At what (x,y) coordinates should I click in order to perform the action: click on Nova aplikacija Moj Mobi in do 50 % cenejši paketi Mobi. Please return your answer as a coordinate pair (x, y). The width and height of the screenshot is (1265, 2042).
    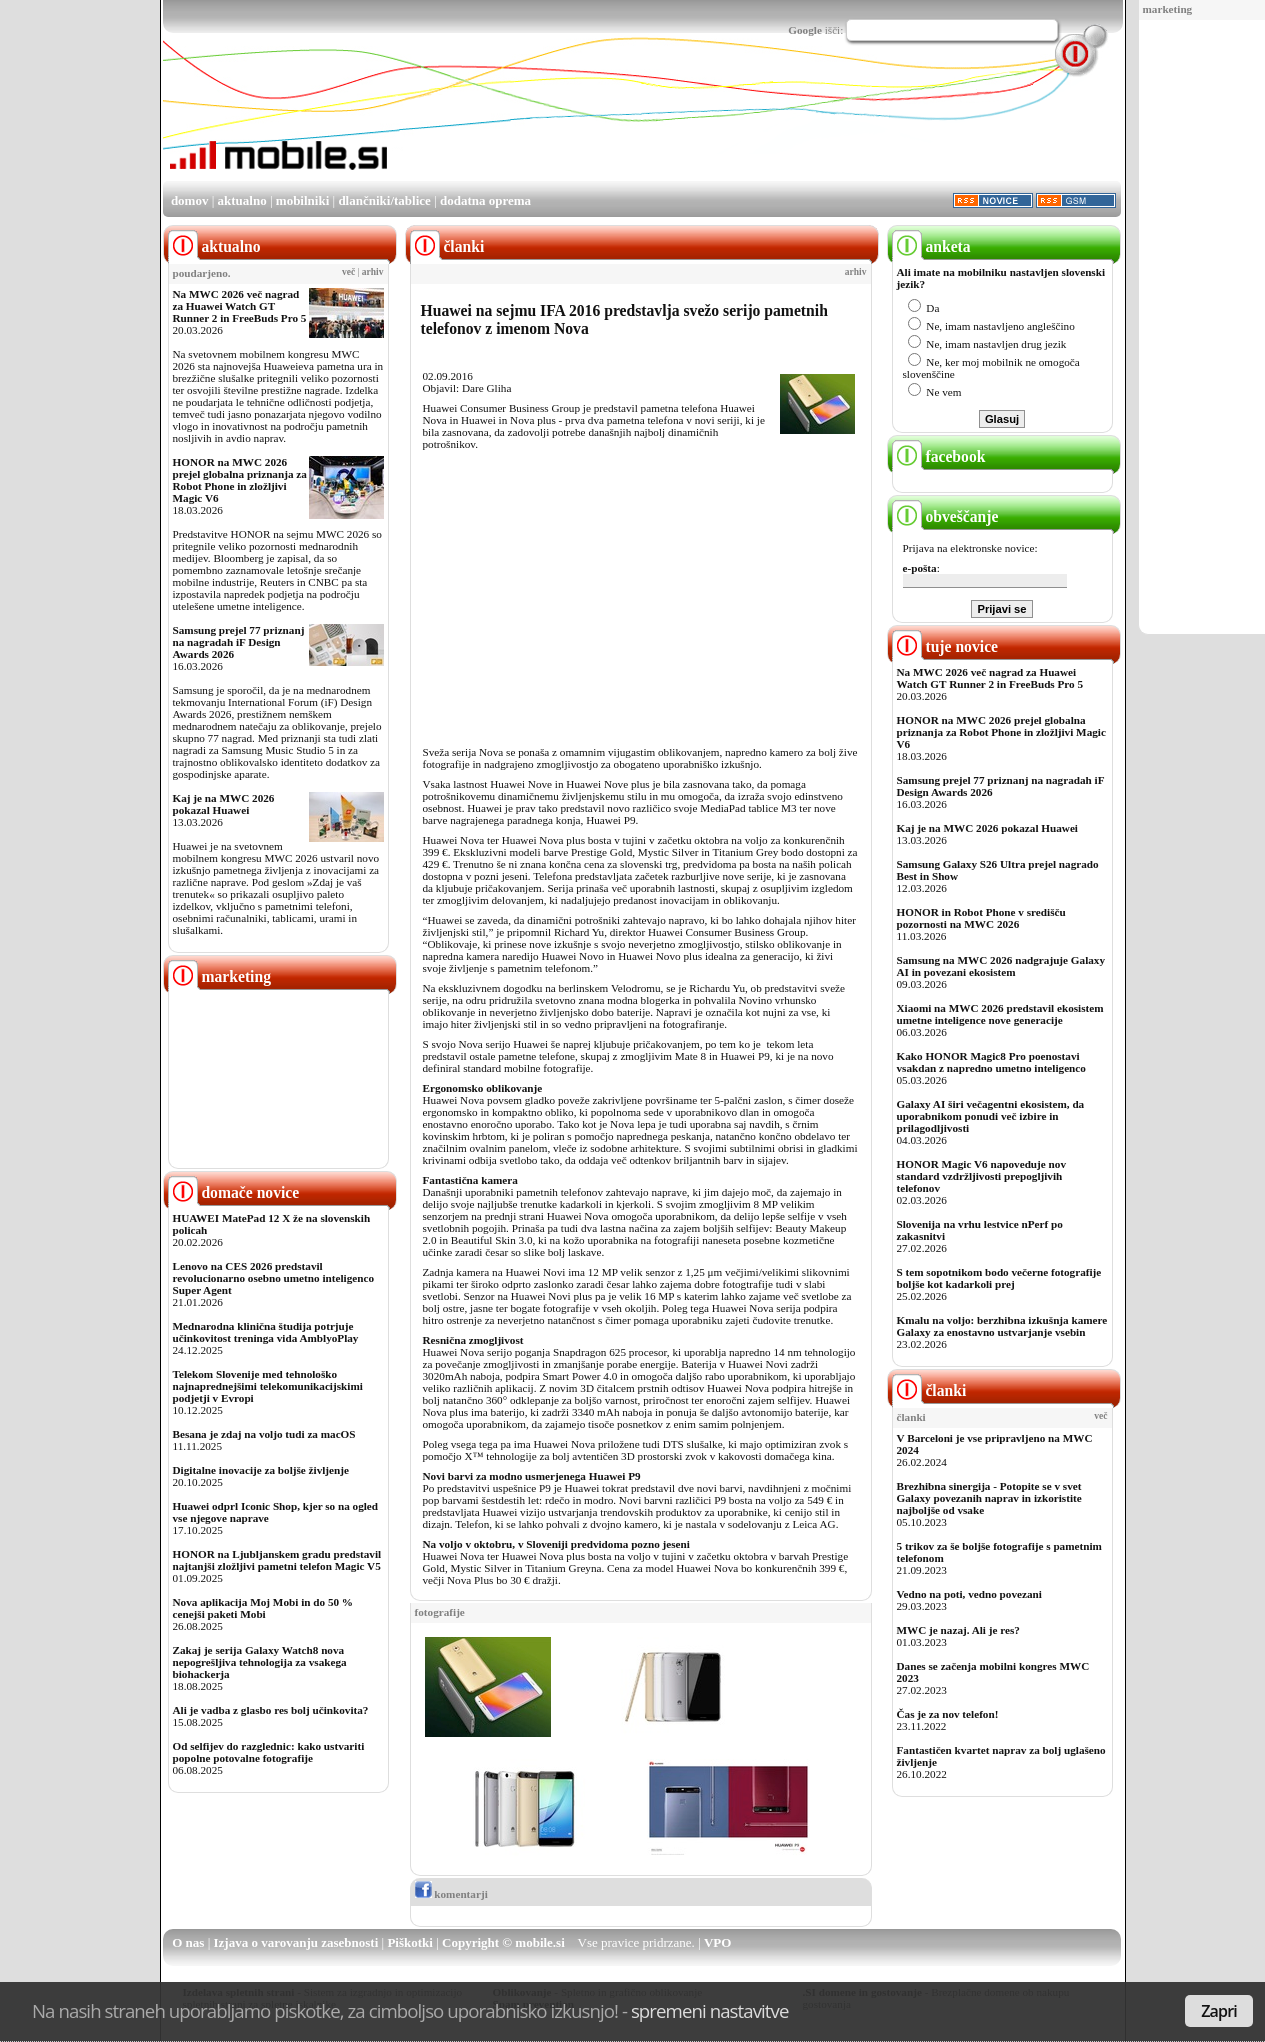
    Looking at the image, I should click on (263, 1608).